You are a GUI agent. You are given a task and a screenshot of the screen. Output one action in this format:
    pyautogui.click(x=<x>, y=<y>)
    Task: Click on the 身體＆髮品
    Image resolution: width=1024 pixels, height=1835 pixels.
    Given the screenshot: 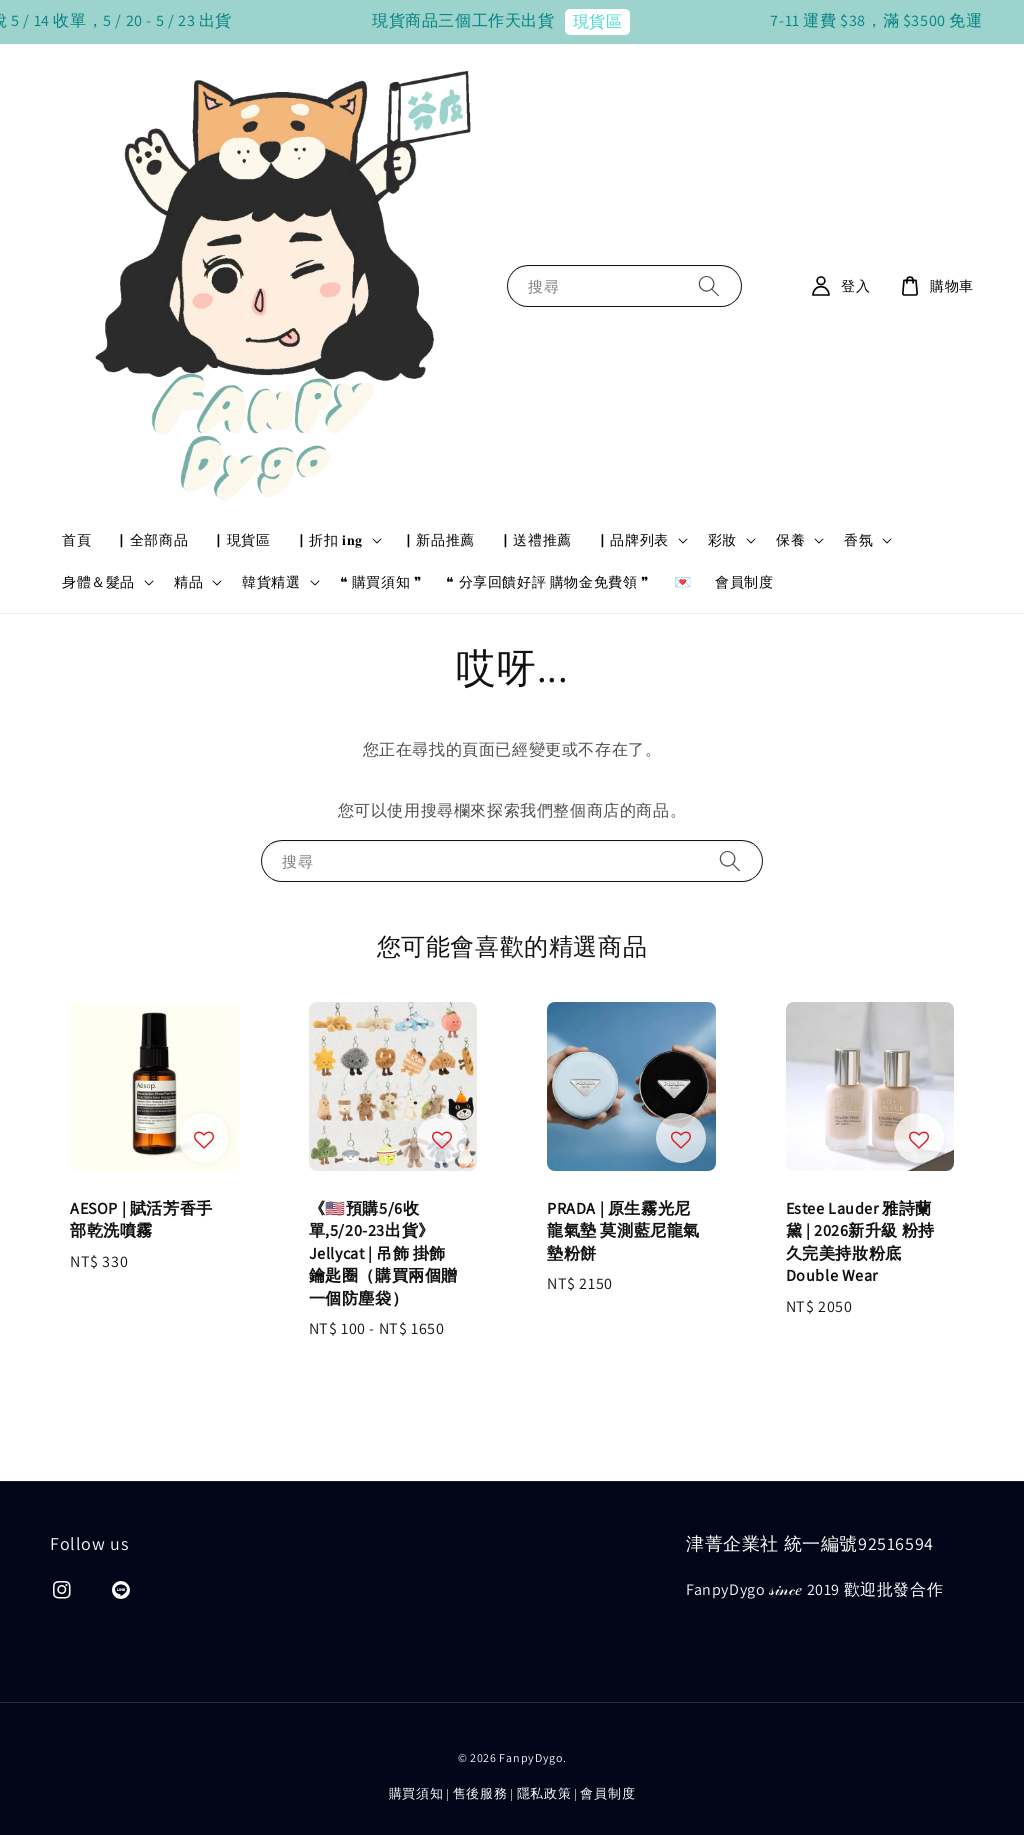 What is the action you would take?
    pyautogui.click(x=98, y=582)
    